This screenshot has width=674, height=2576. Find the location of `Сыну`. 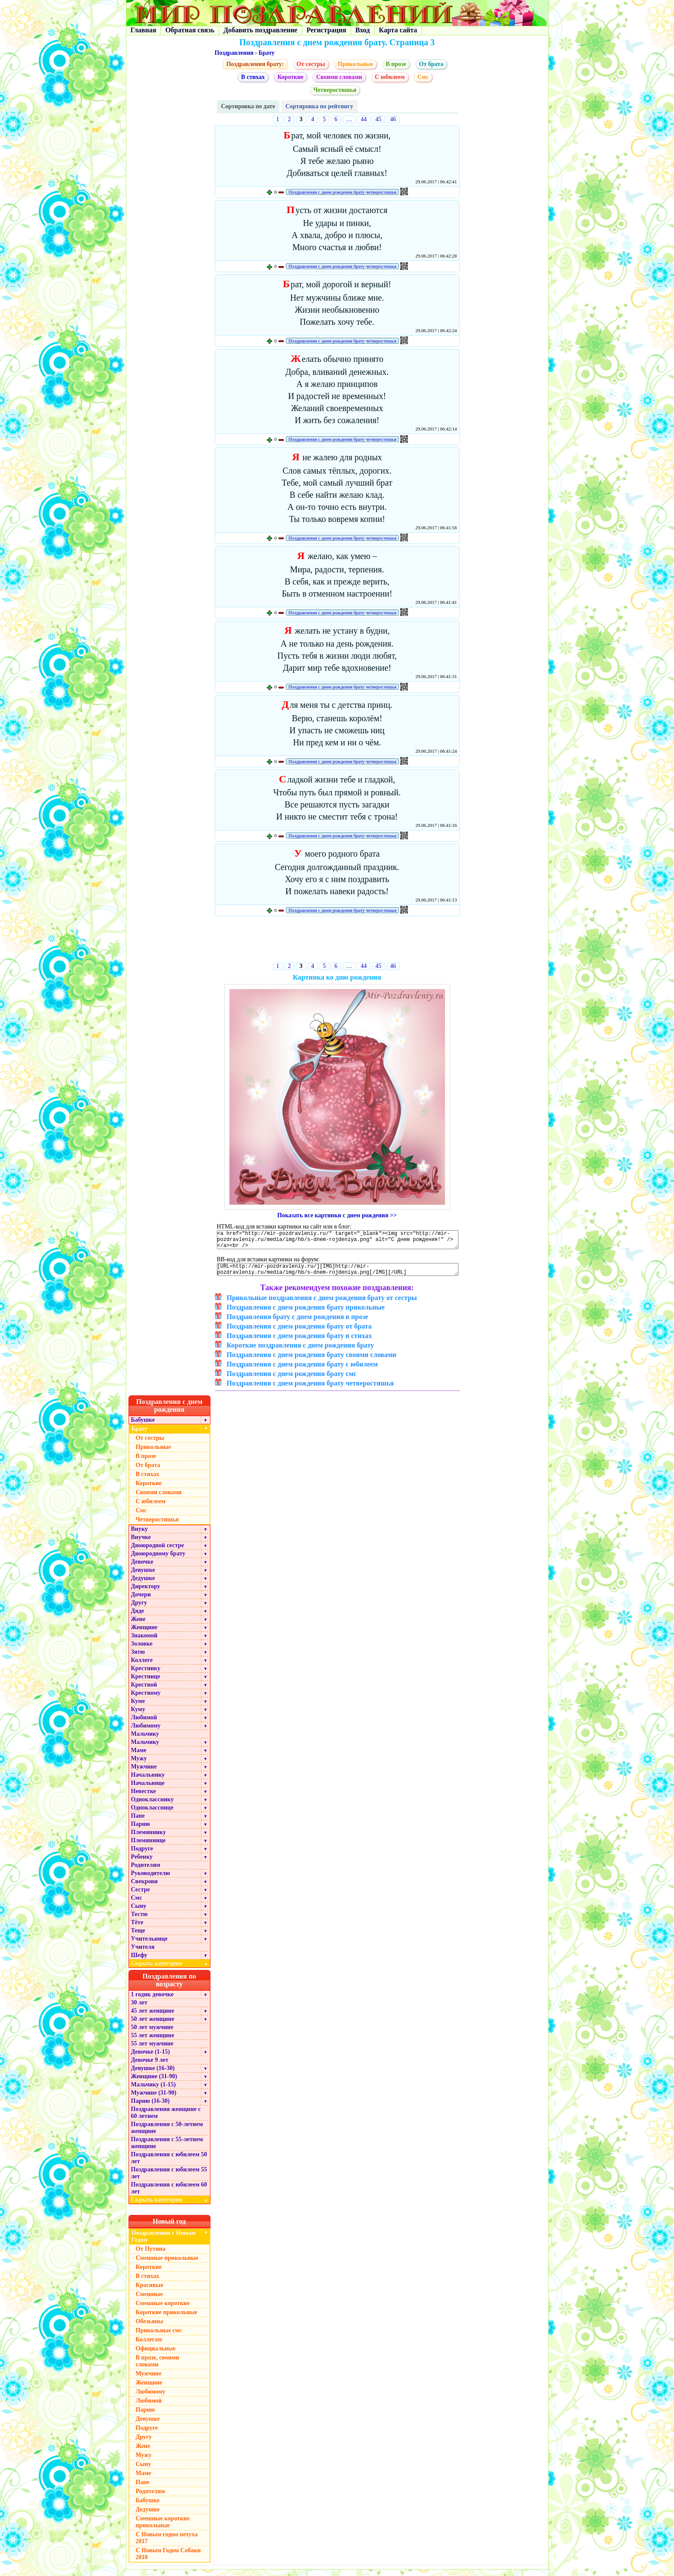

Сыну is located at coordinates (139, 1912).